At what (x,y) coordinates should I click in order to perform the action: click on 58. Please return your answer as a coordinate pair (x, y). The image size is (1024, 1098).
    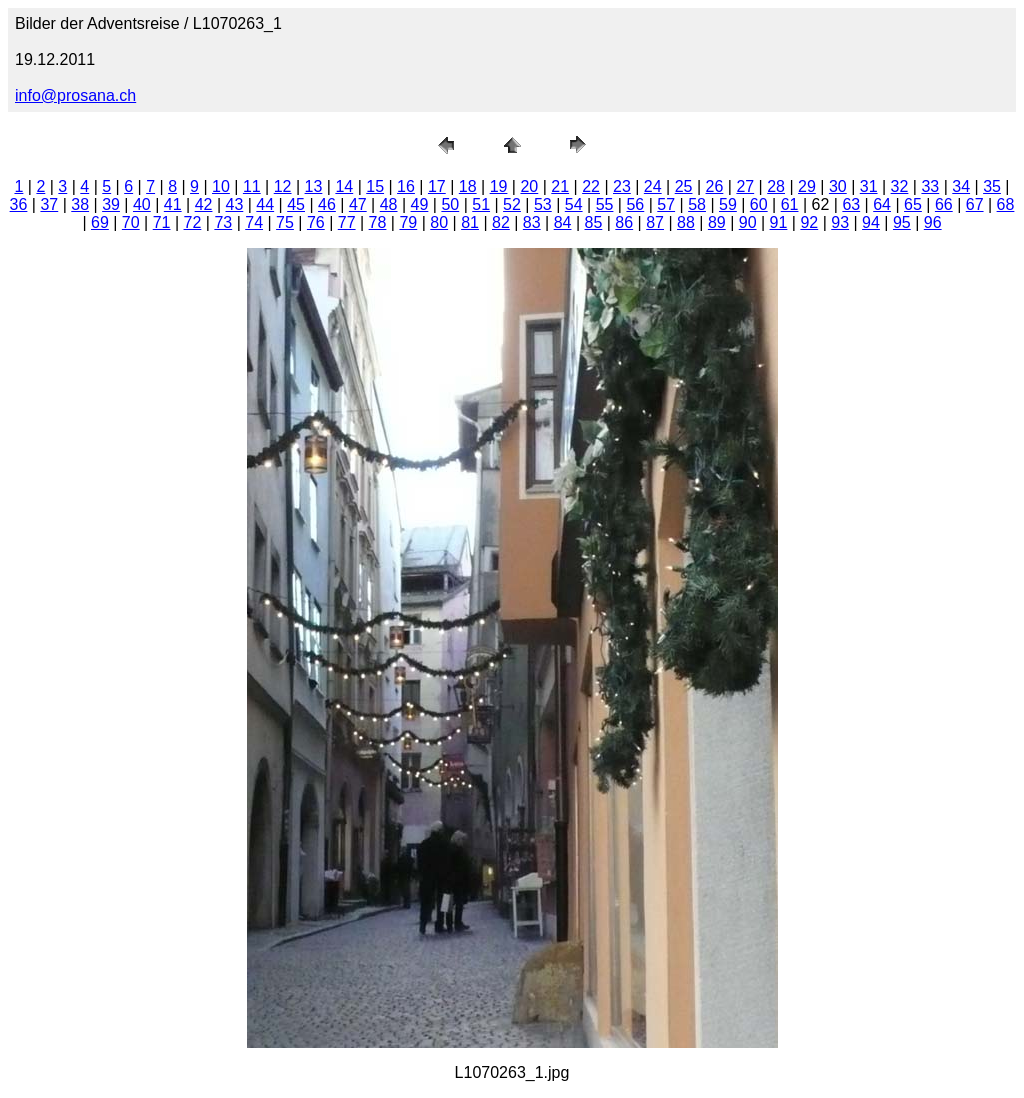
    Looking at the image, I should click on (697, 204).